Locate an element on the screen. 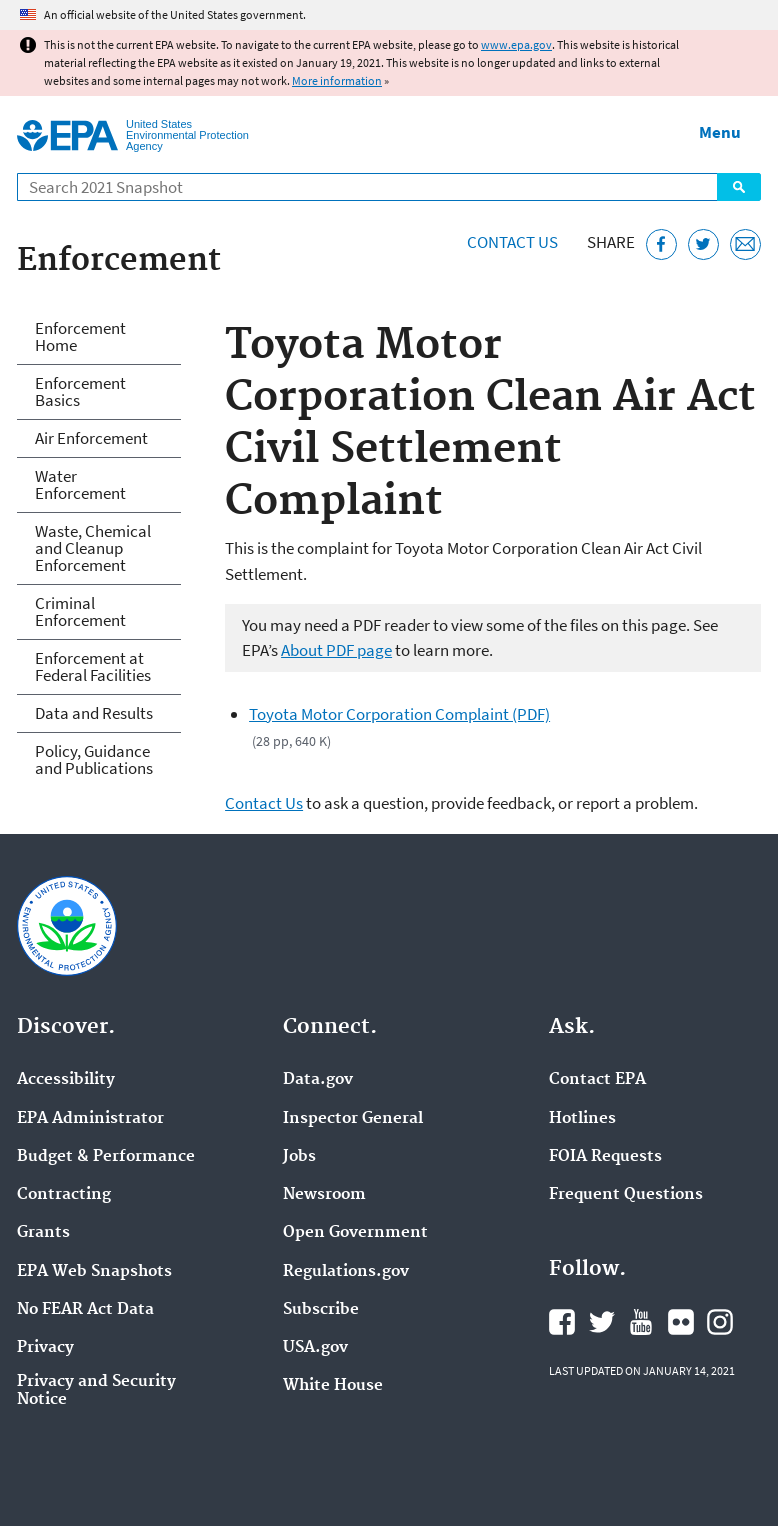 This screenshot has height=1526, width=778. Water Enforcement is located at coordinates (80, 484).